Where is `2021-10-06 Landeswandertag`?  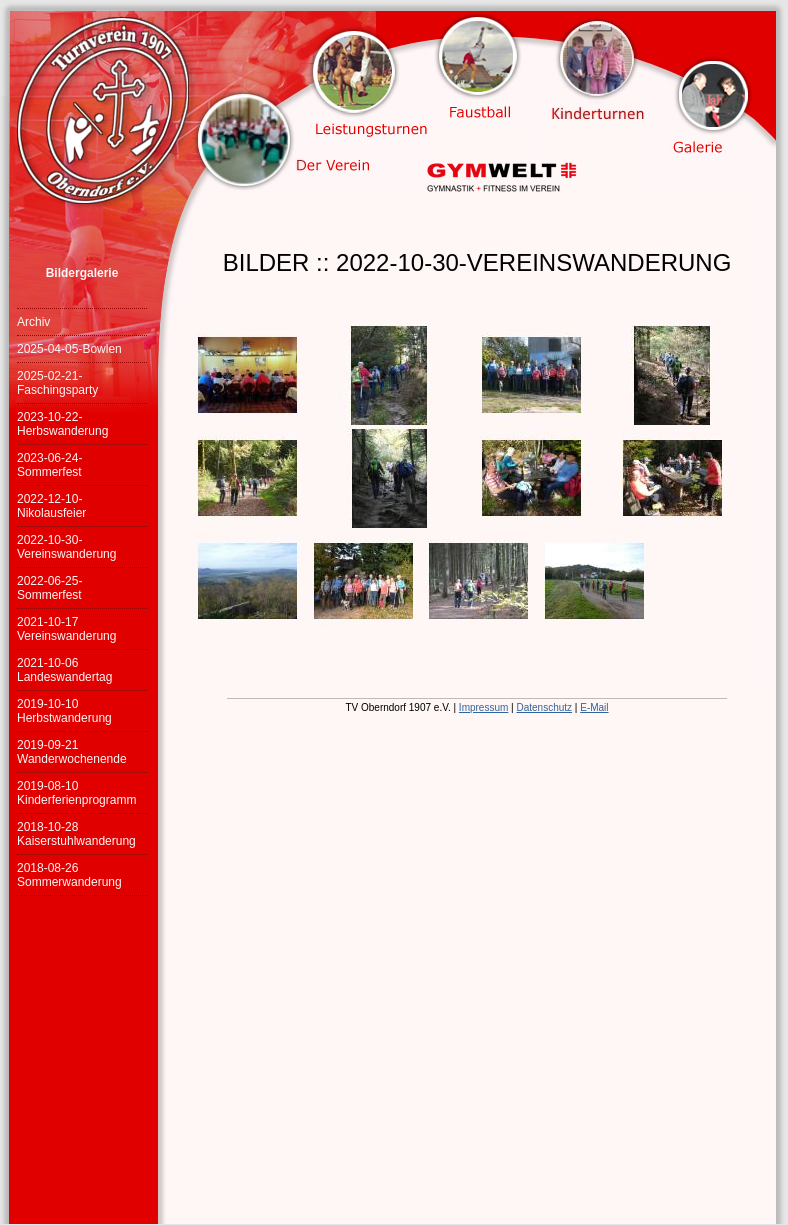
2021-10-06 Landeswandertag is located at coordinates (64, 670).